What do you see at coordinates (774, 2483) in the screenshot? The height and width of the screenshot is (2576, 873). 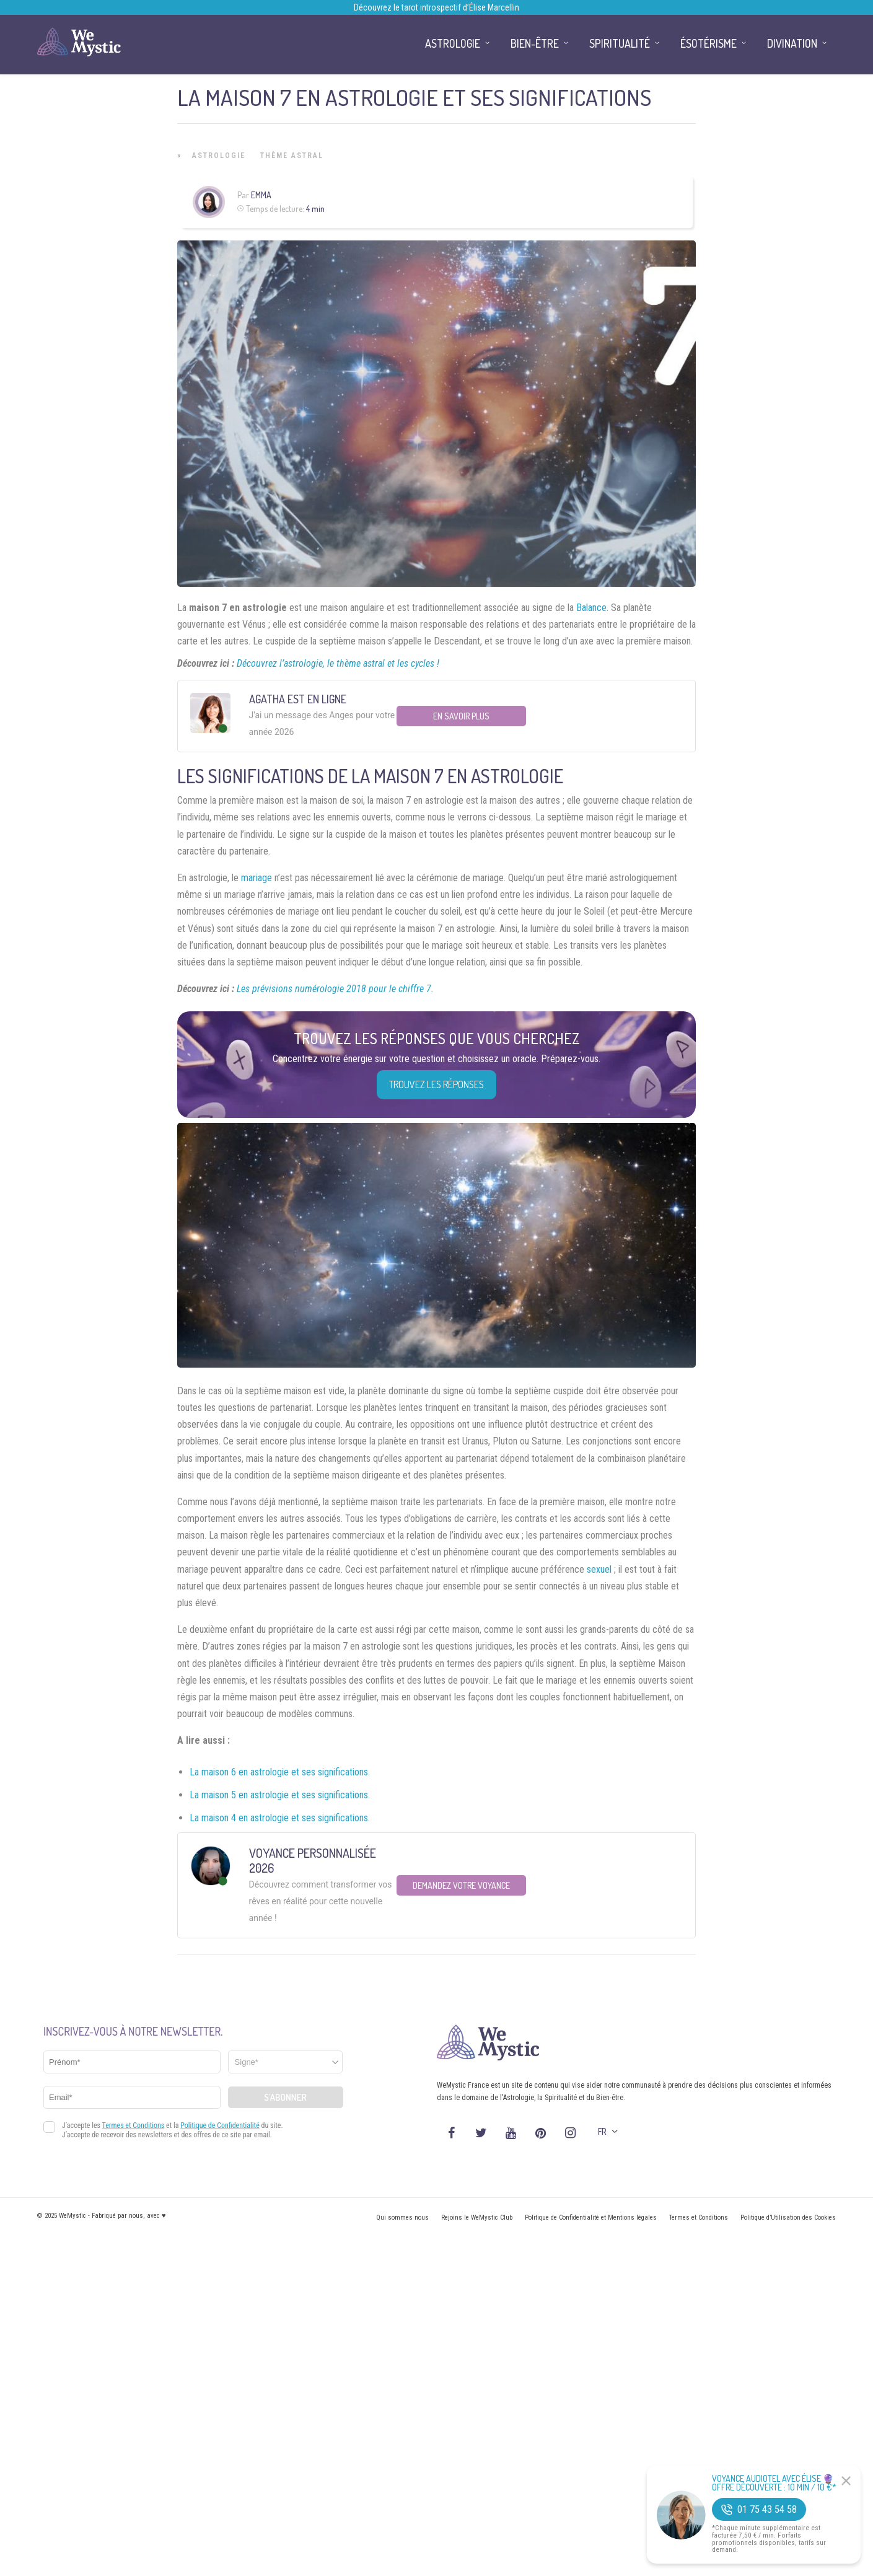 I see `Voyance Audiotel Avec Élise 🔮 Offre découverte : 10 min / 10 €*` at bounding box center [774, 2483].